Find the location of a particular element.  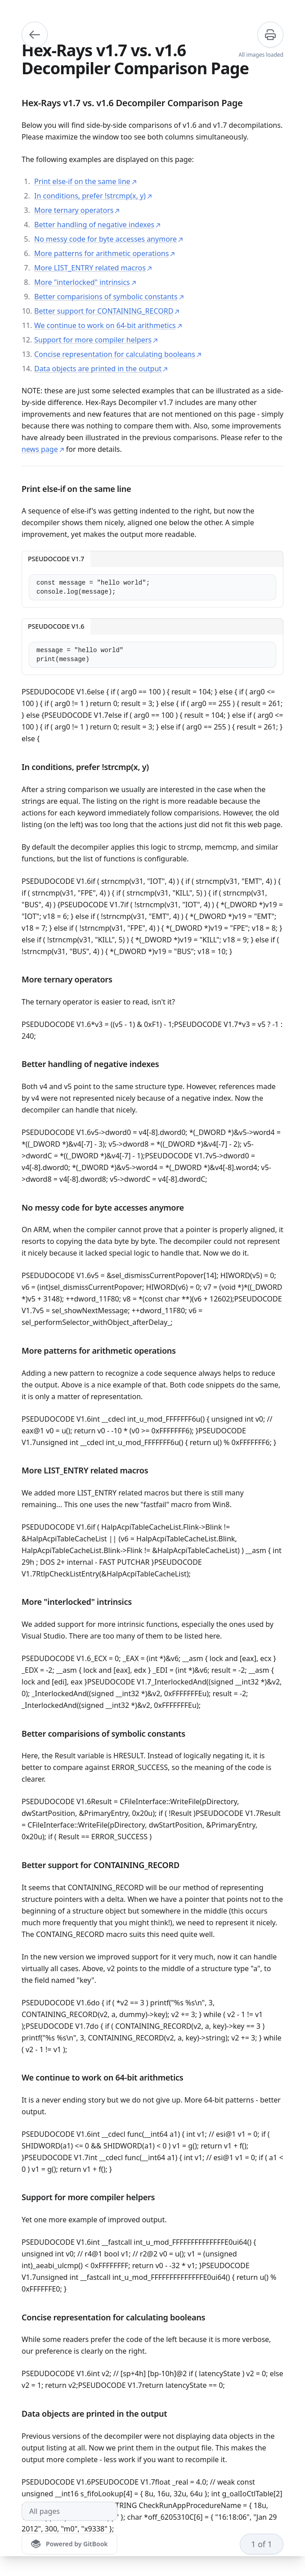

More ternary operators is located at coordinates (77, 210).